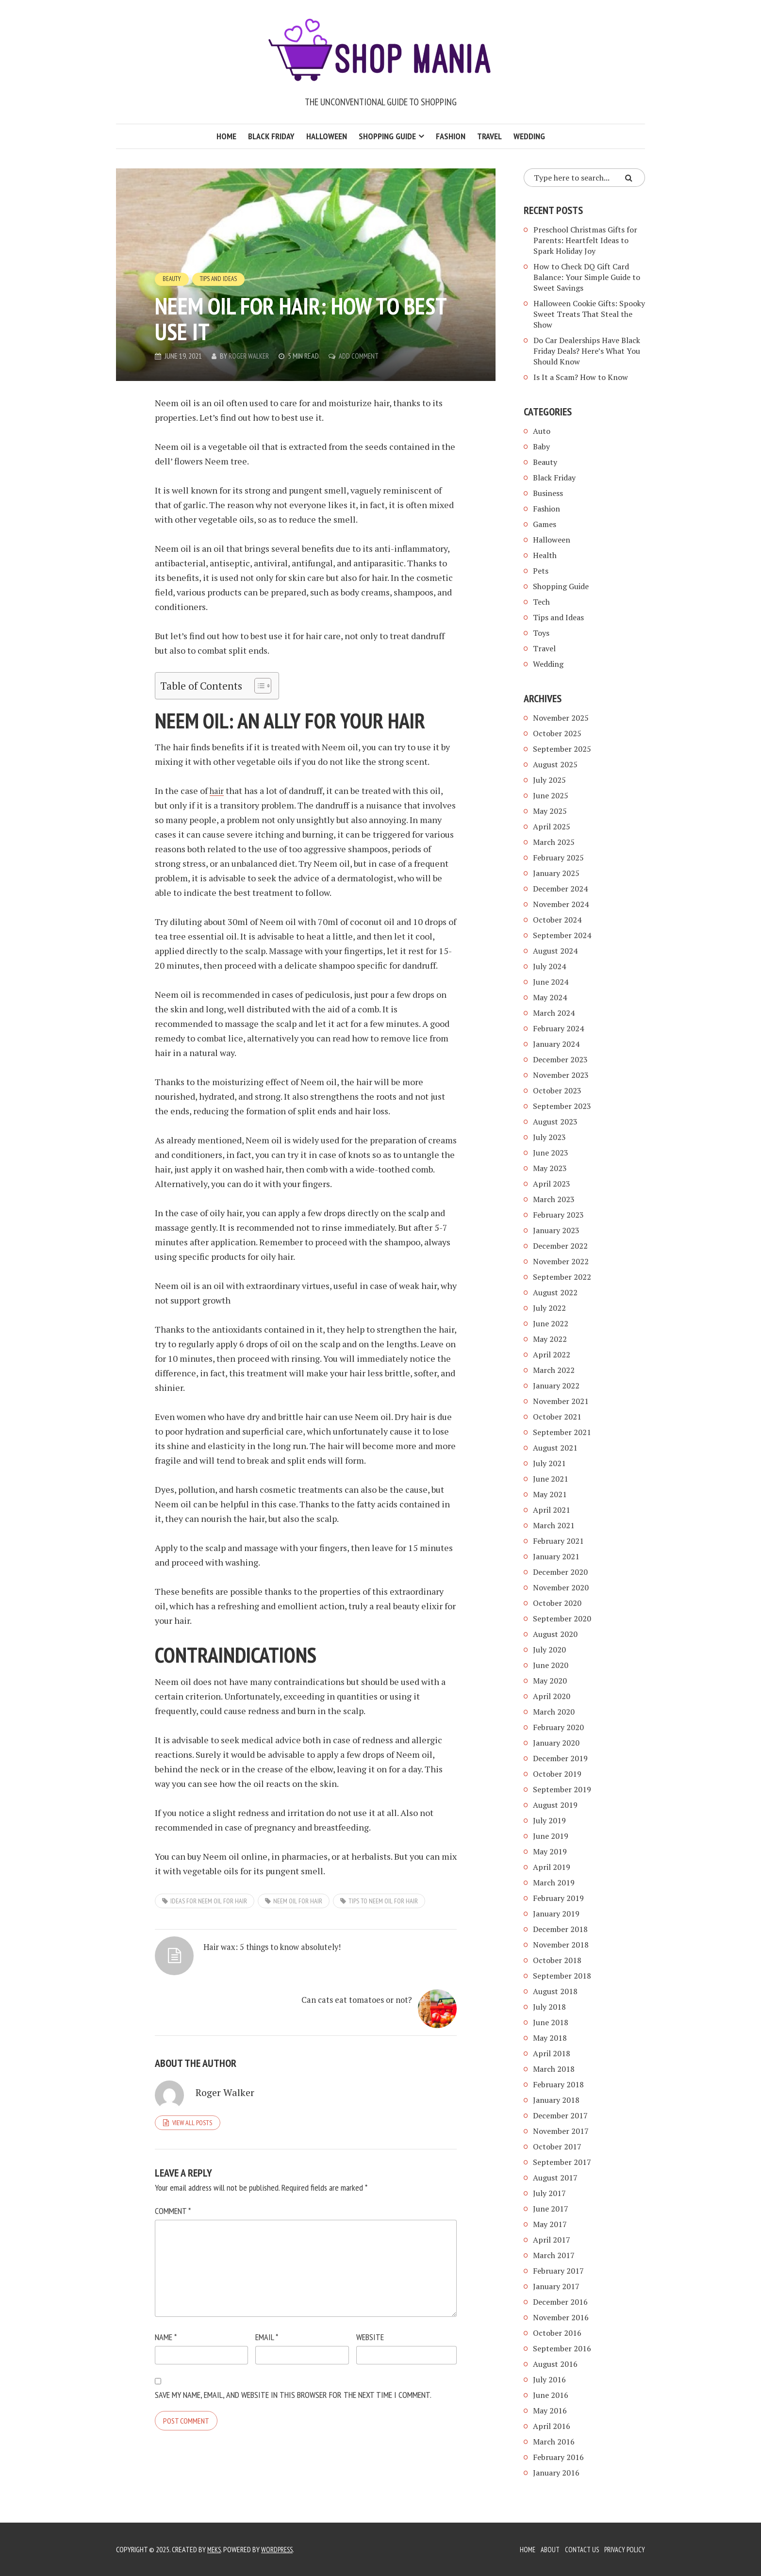 The width and height of the screenshot is (761, 2576). What do you see at coordinates (557, 919) in the screenshot?
I see `October 2024` at bounding box center [557, 919].